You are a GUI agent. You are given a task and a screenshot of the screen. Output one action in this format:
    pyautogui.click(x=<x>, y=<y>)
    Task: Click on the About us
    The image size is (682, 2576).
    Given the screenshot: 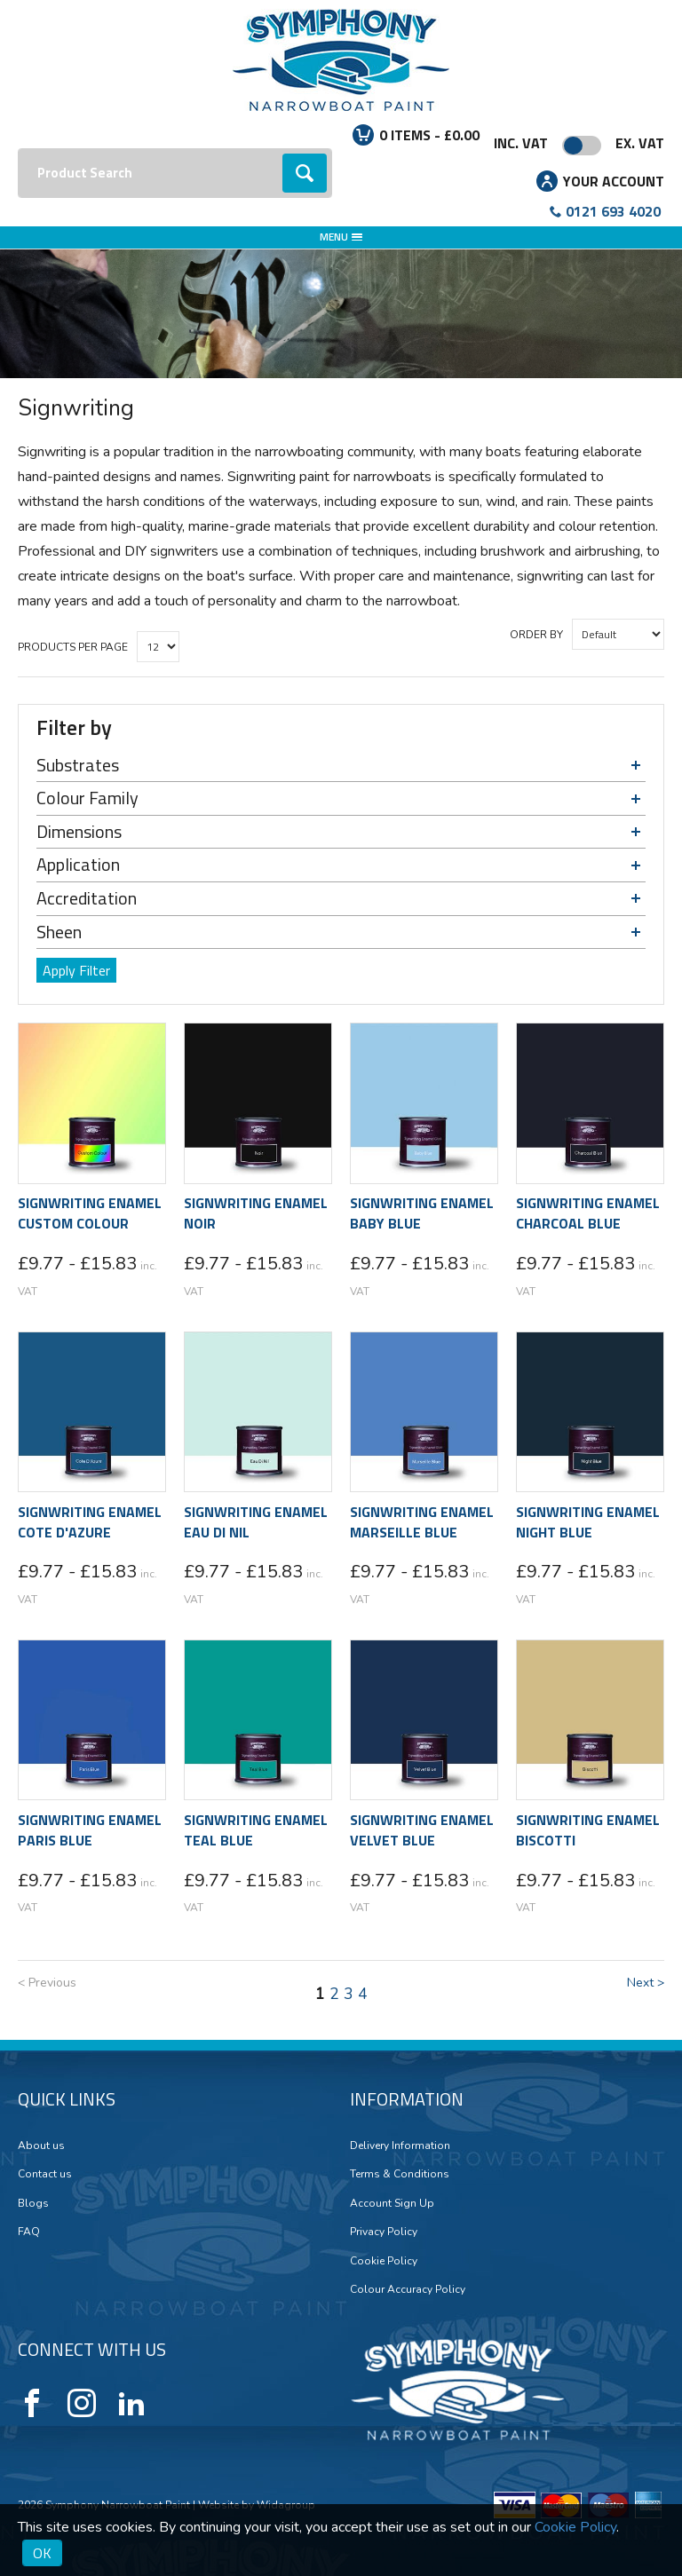 What is the action you would take?
    pyautogui.click(x=41, y=2145)
    